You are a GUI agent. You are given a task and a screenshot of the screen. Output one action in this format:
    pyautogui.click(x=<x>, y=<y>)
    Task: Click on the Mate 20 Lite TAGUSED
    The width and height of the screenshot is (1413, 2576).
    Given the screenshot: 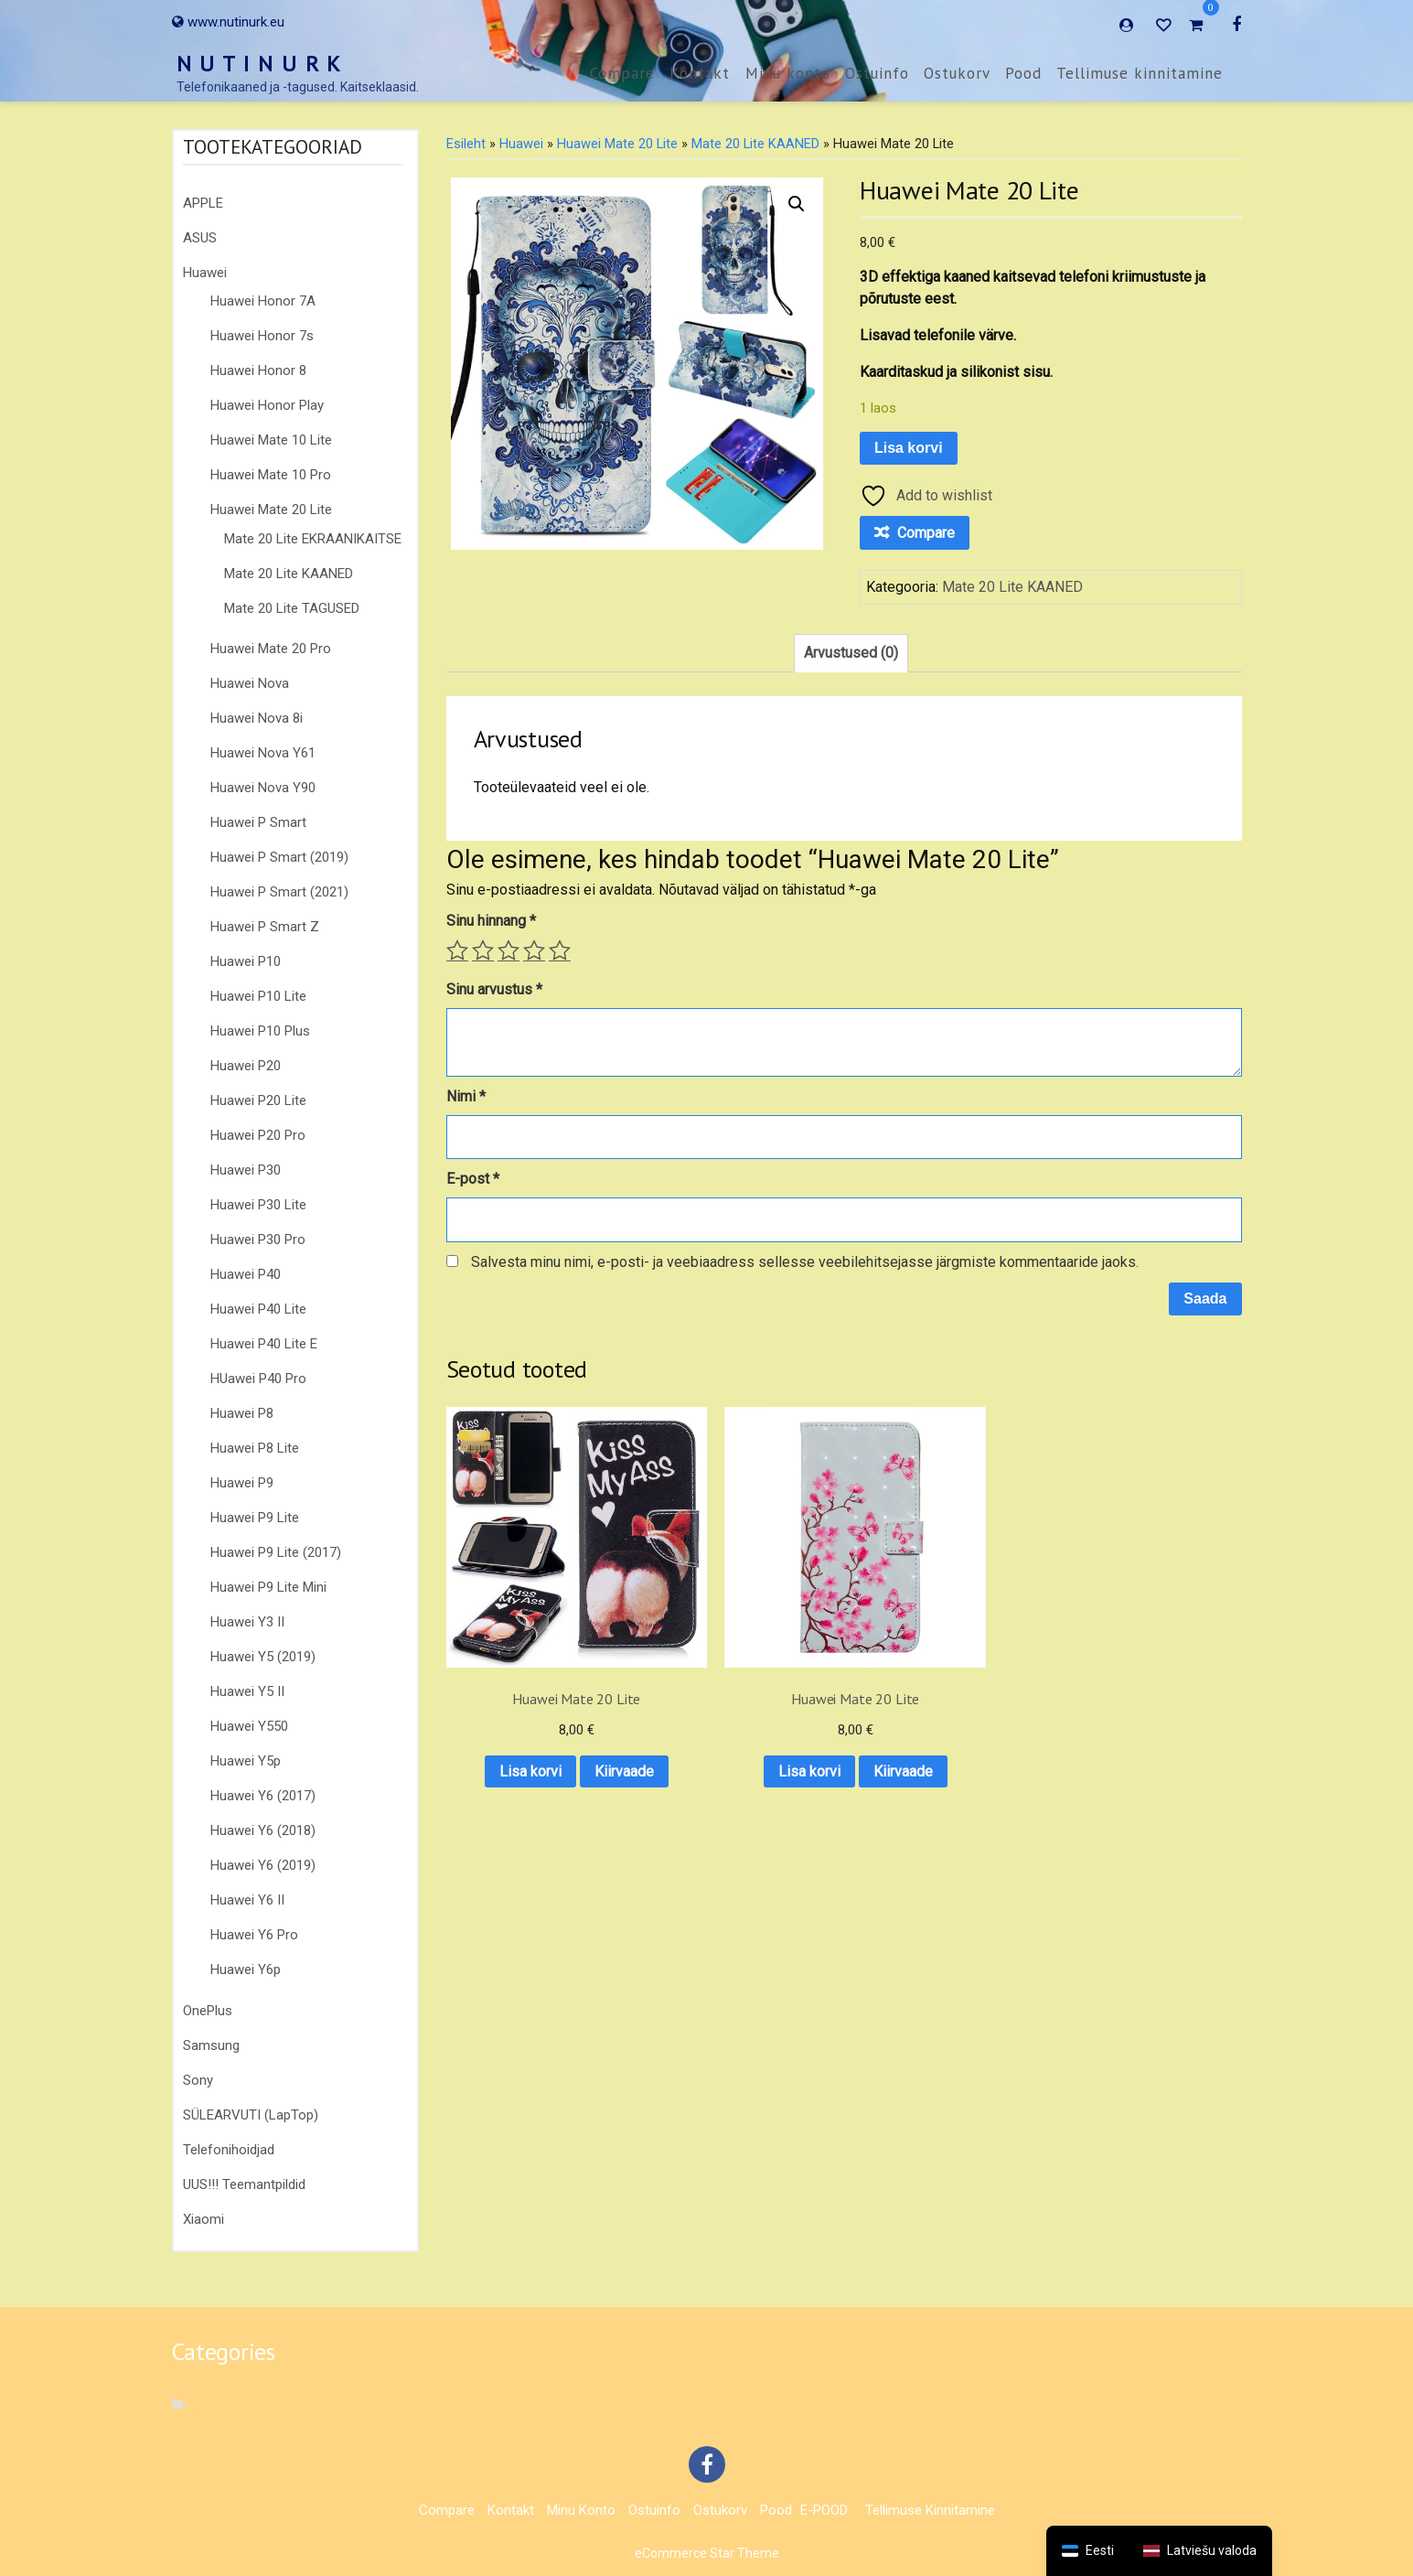 What is the action you would take?
    pyautogui.click(x=291, y=608)
    